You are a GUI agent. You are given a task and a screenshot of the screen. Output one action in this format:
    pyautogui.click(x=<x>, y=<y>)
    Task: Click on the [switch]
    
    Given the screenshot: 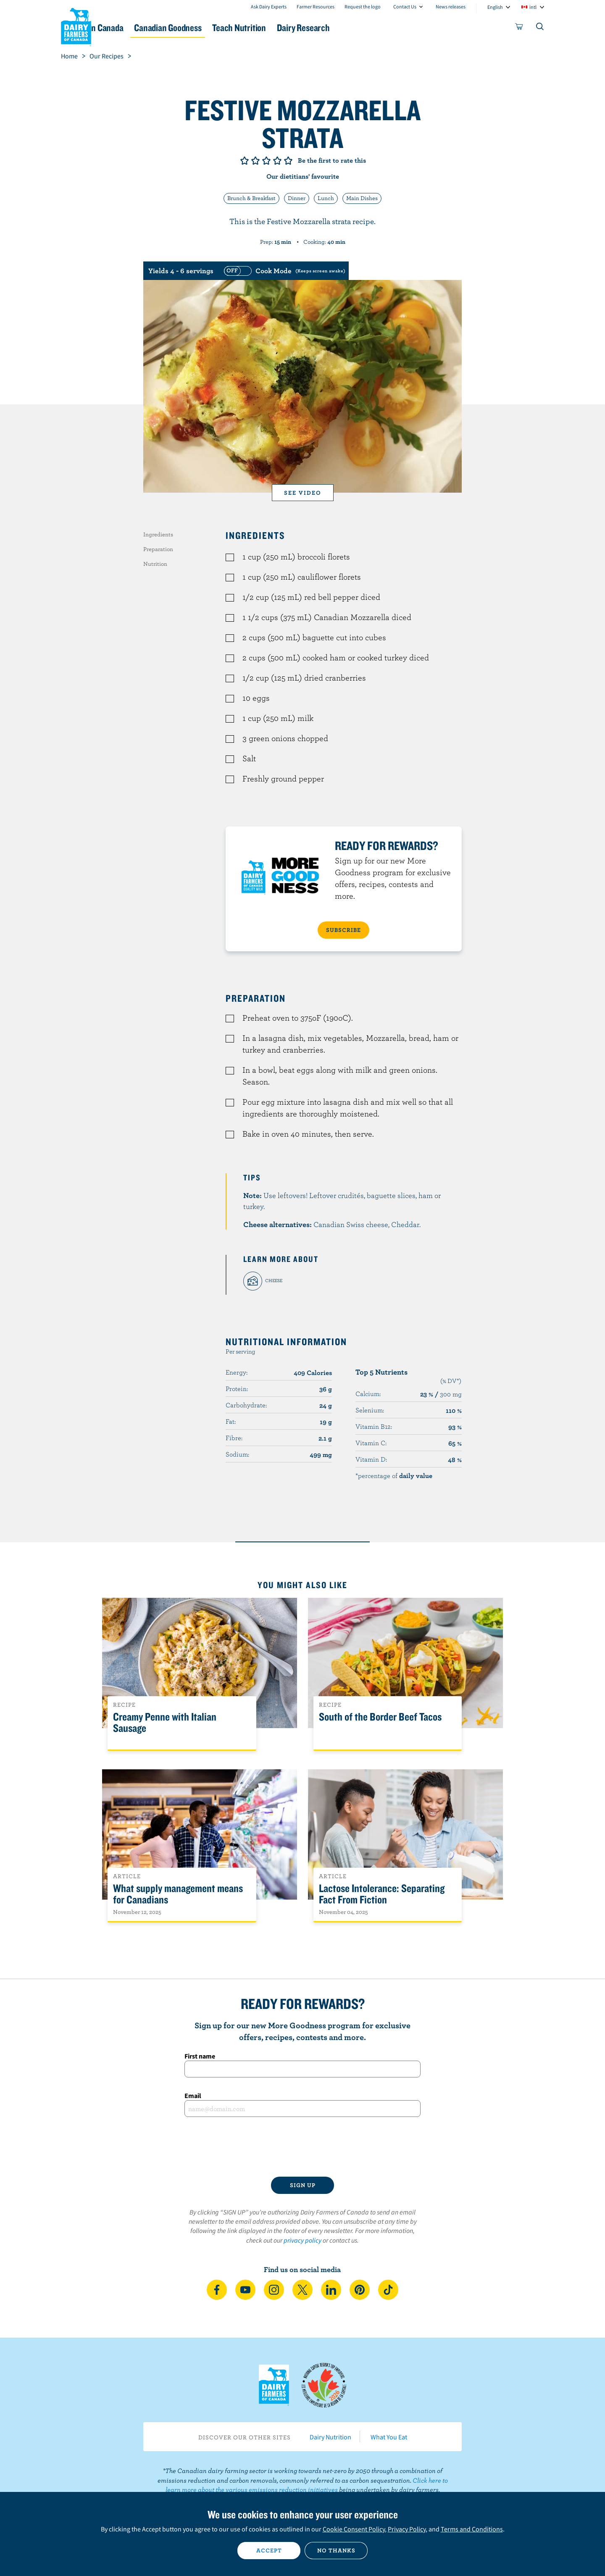 What is the action you would take?
    pyautogui.click(x=283, y=270)
    